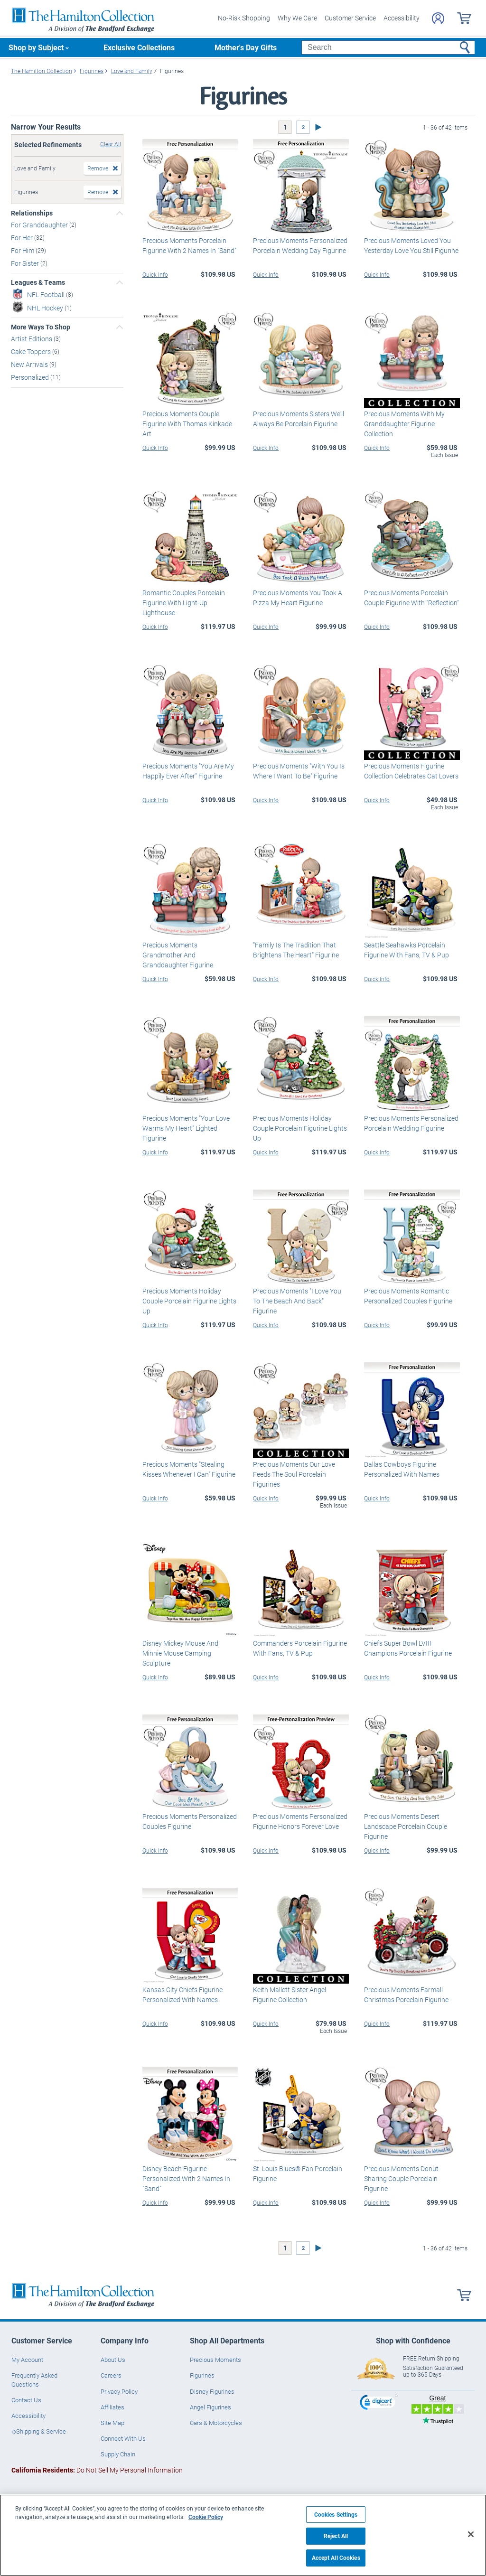  Describe the element at coordinates (243, 2535) in the screenshot. I see `[region]` at that location.